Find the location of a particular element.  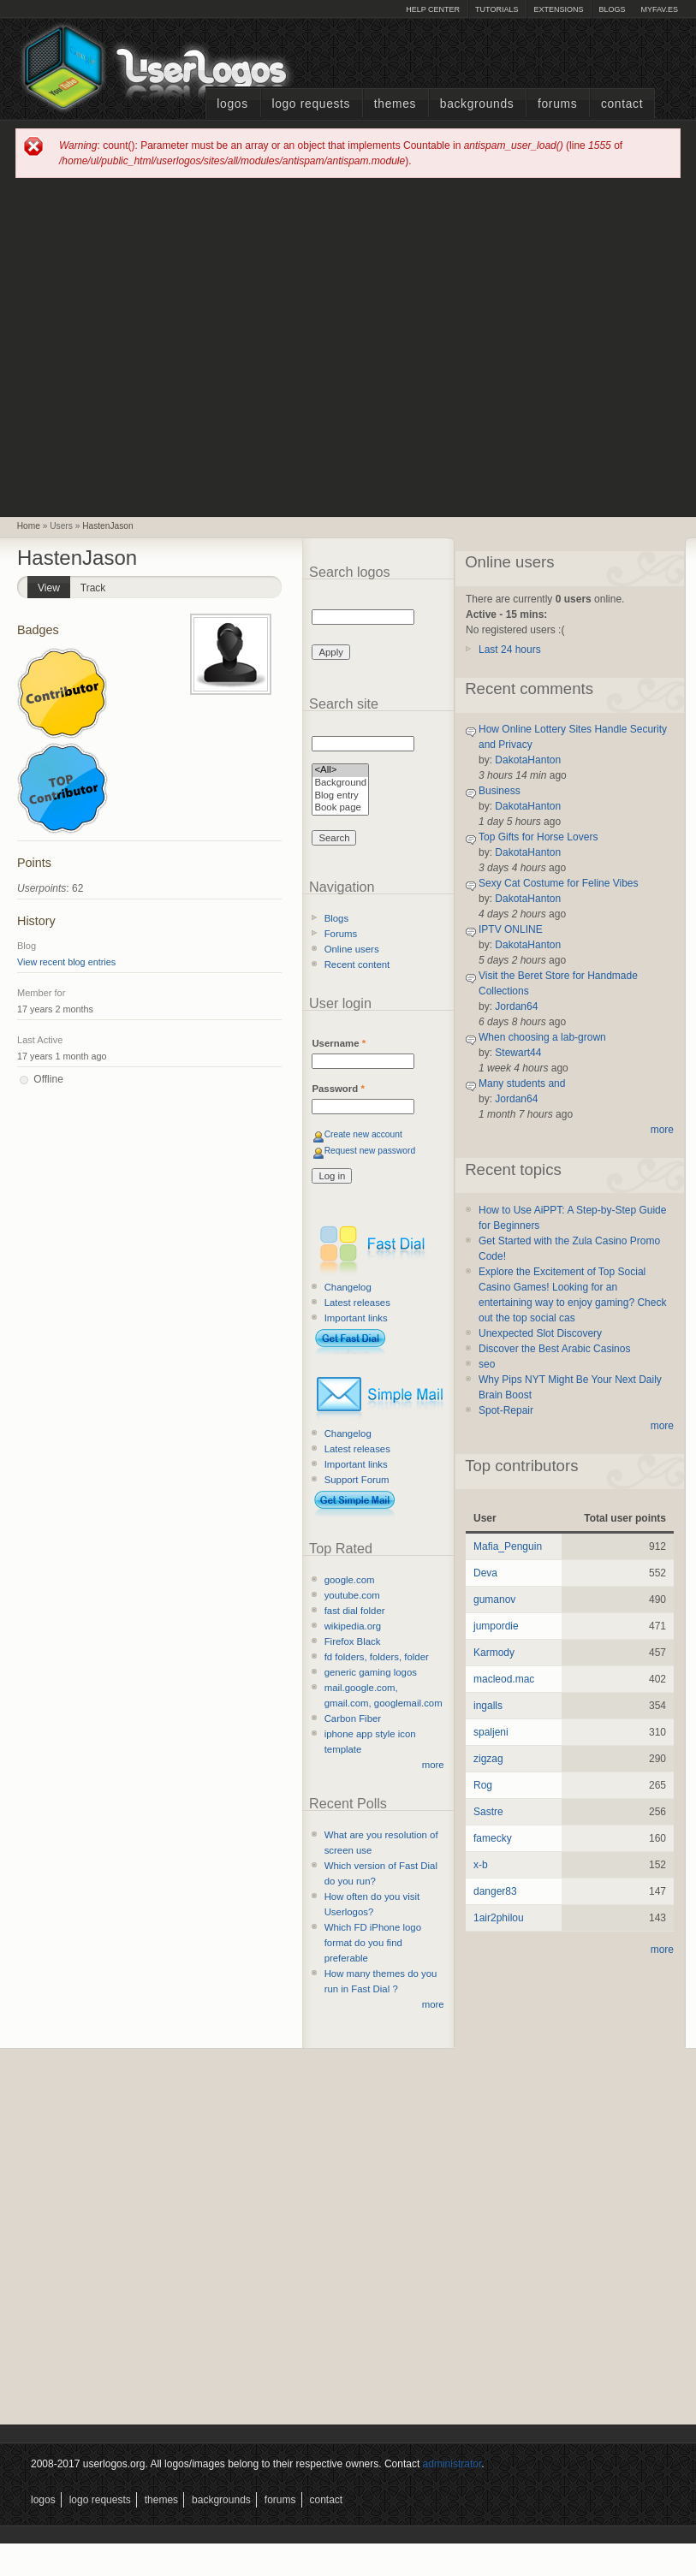

gumanov is located at coordinates (494, 1600).